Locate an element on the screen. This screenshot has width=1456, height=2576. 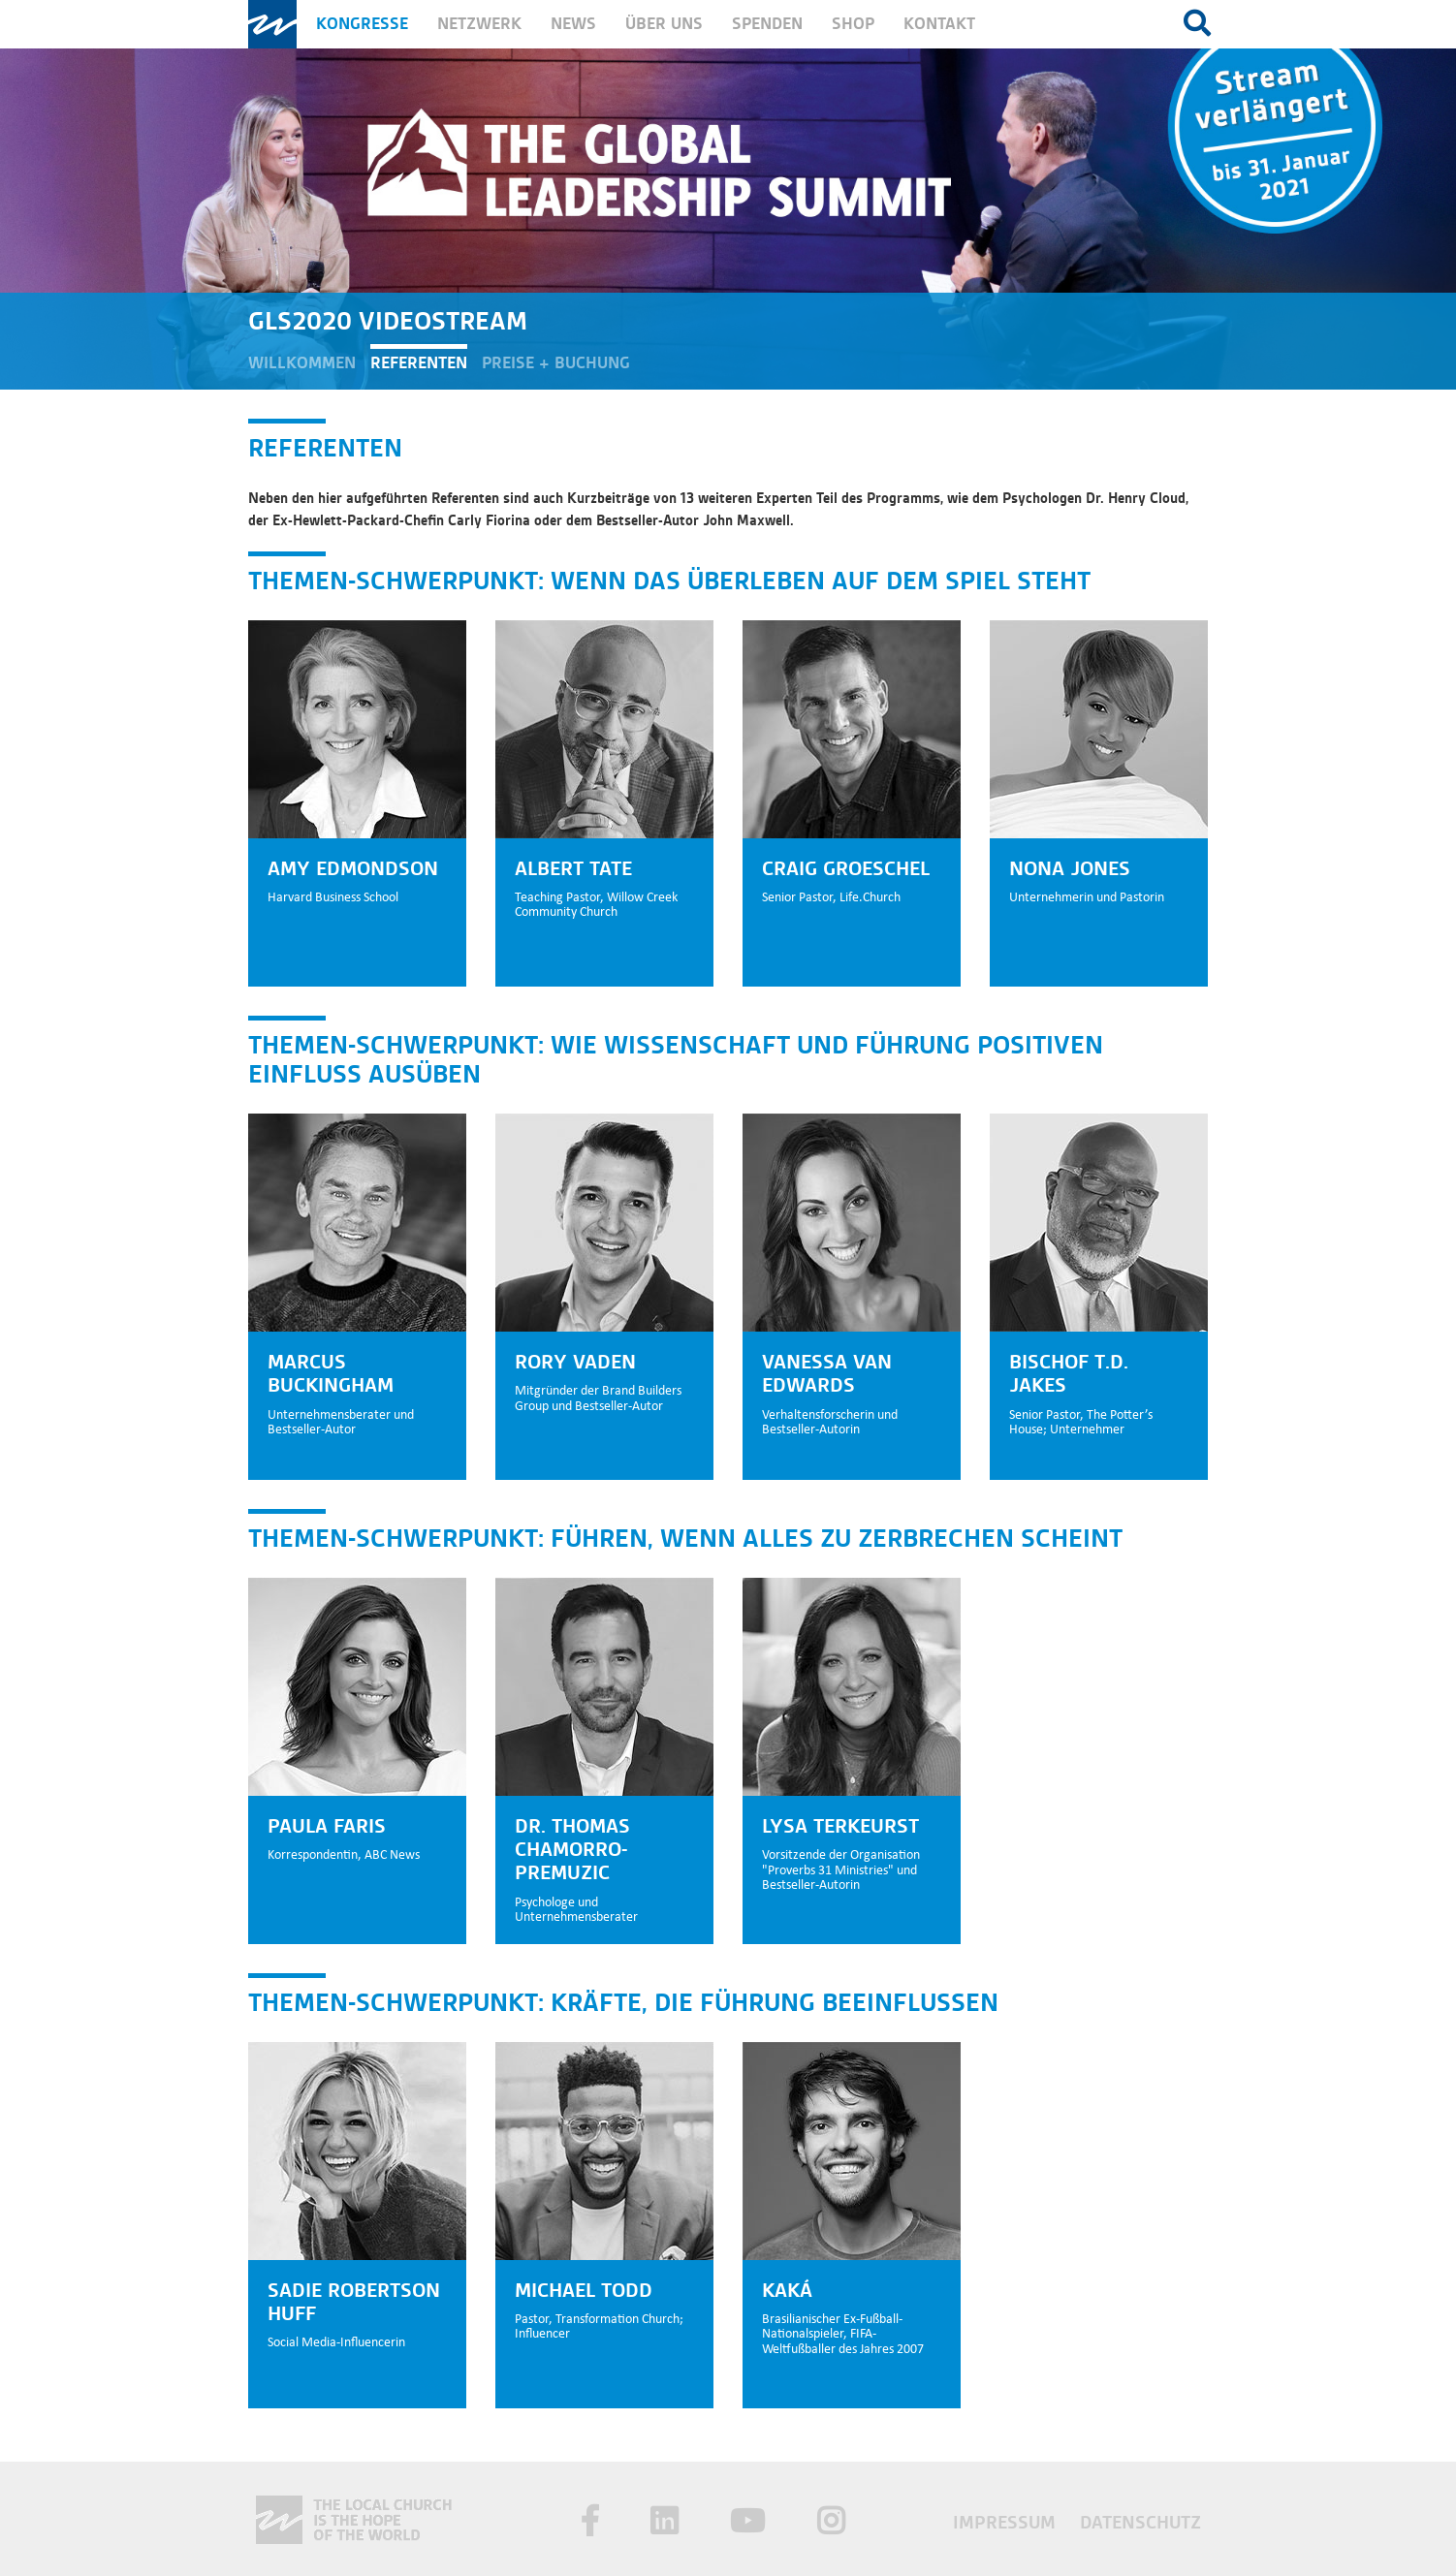
Netzwerk is located at coordinates (479, 24).